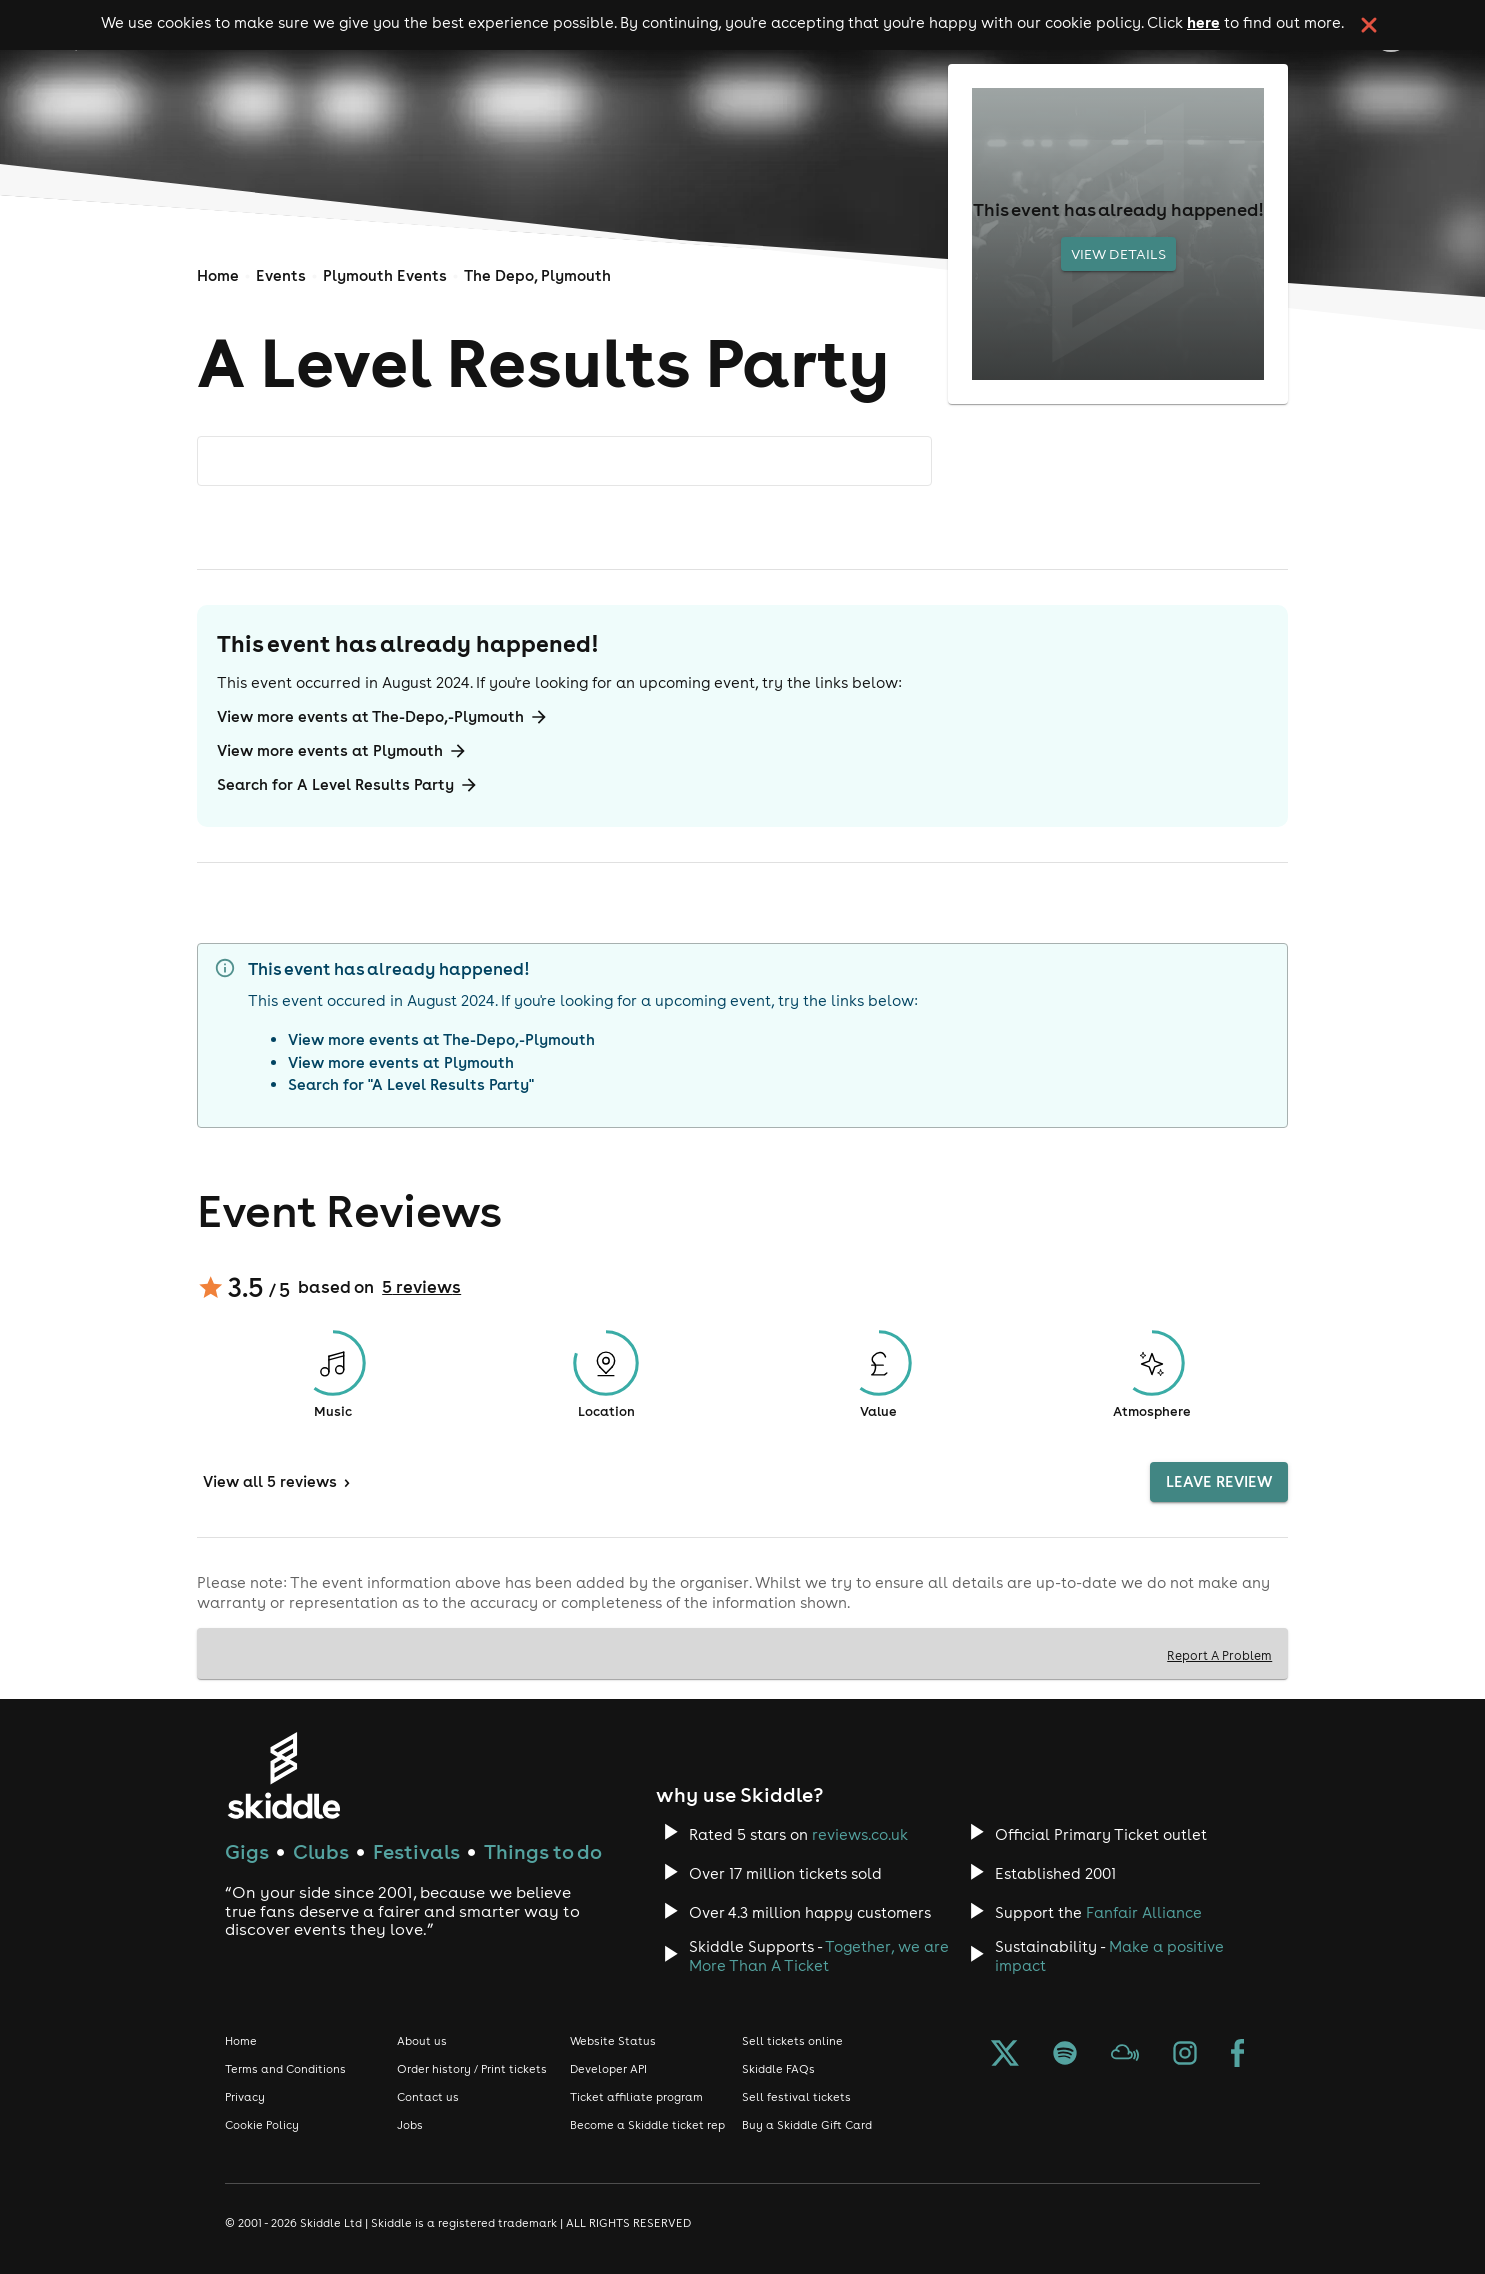 Image resolution: width=1485 pixels, height=2274 pixels. Describe the element at coordinates (608, 2069) in the screenshot. I see `Developer API` at that location.